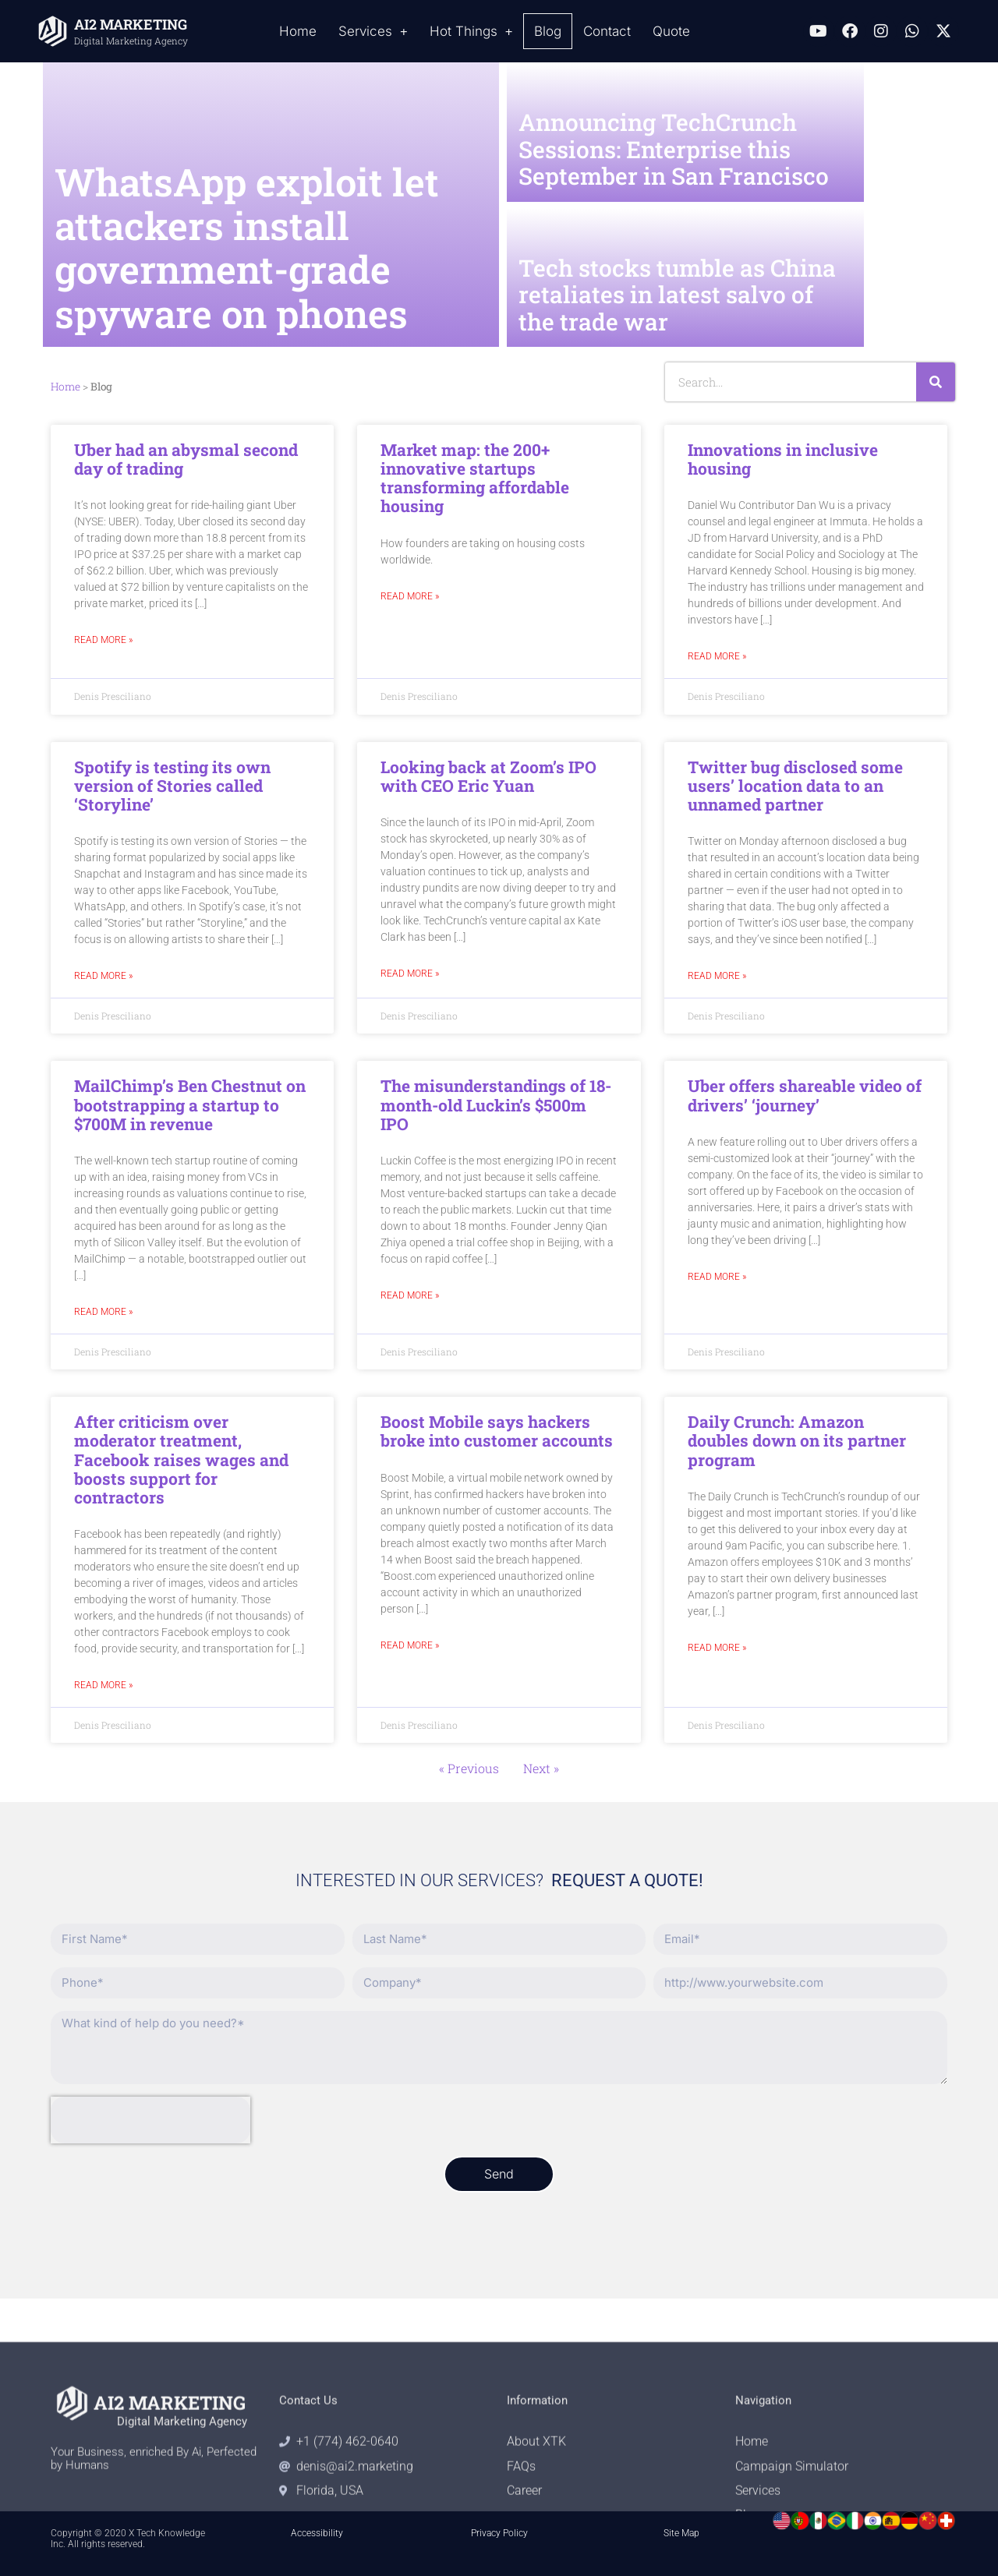 The height and width of the screenshot is (2576, 998). Describe the element at coordinates (186, 459) in the screenshot. I see `Uber had an abysmal second day of trading` at that location.